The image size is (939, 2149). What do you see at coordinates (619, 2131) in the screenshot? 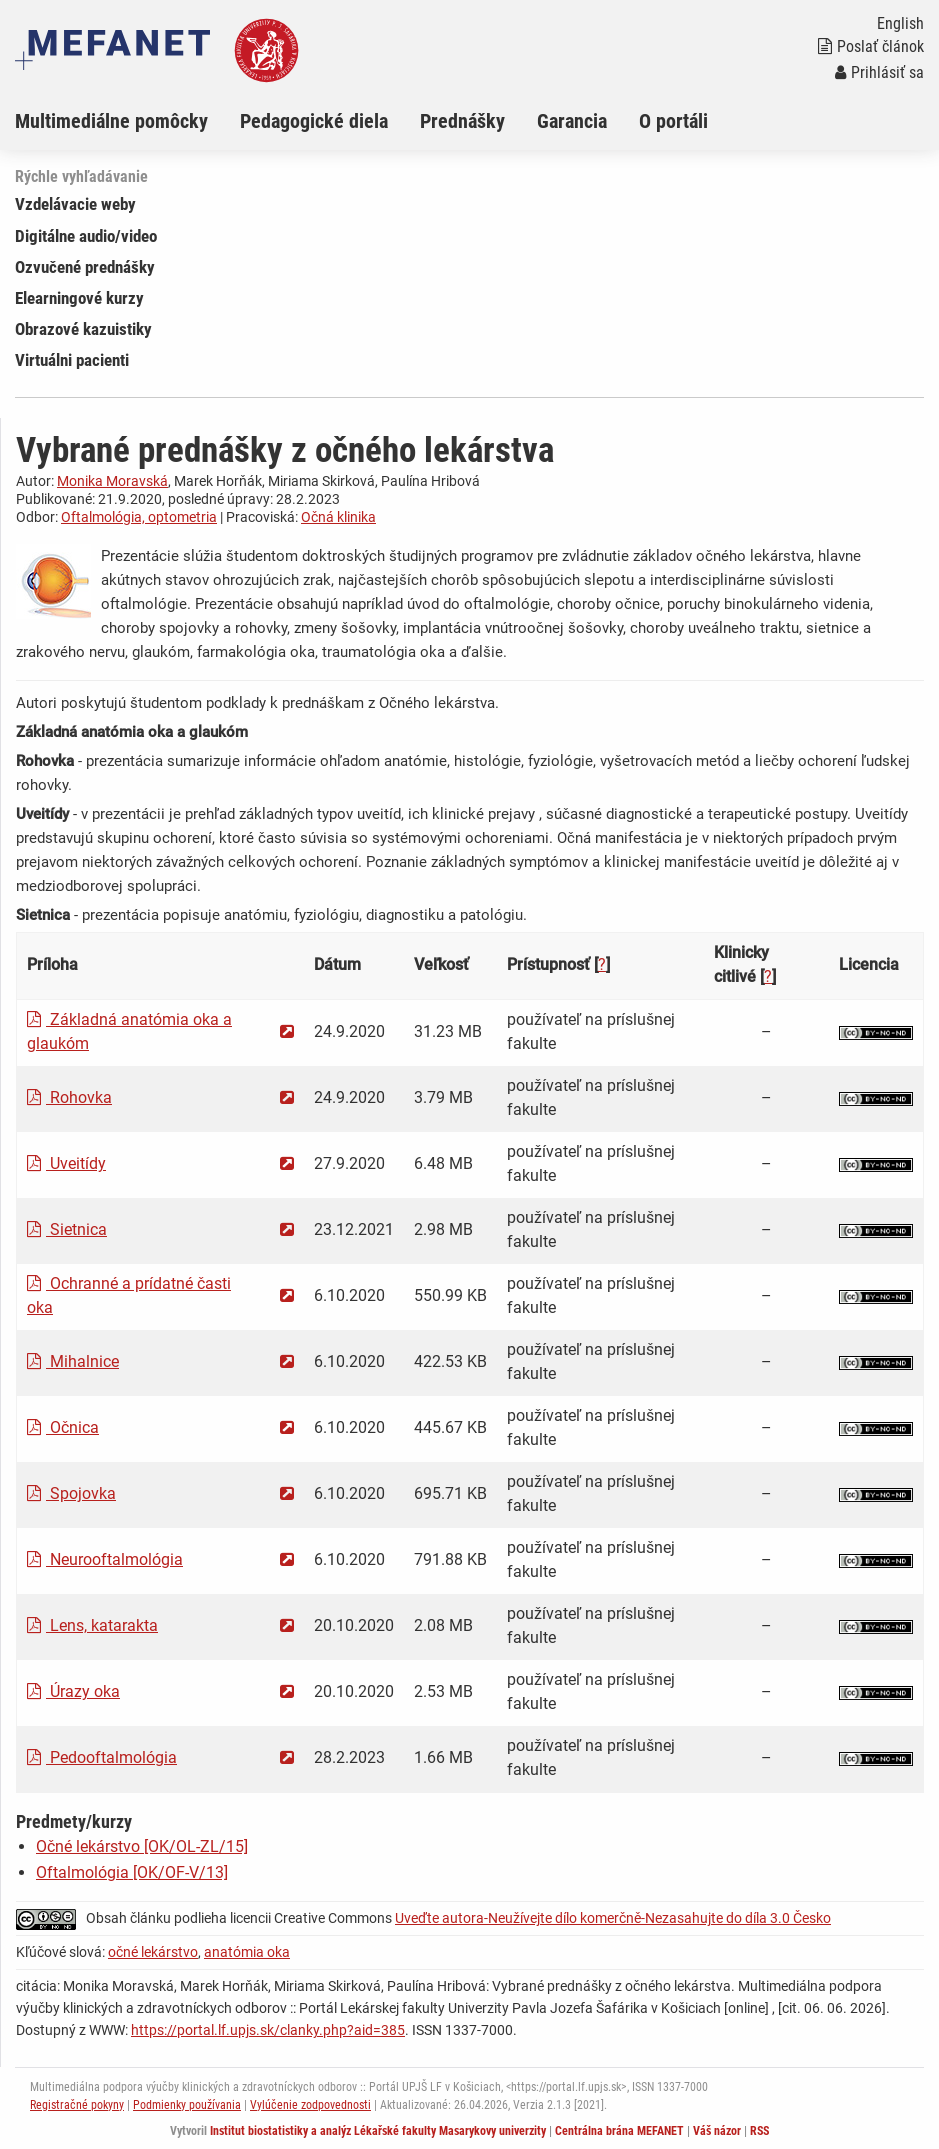
I see `Centrálna brána MEFANET` at bounding box center [619, 2131].